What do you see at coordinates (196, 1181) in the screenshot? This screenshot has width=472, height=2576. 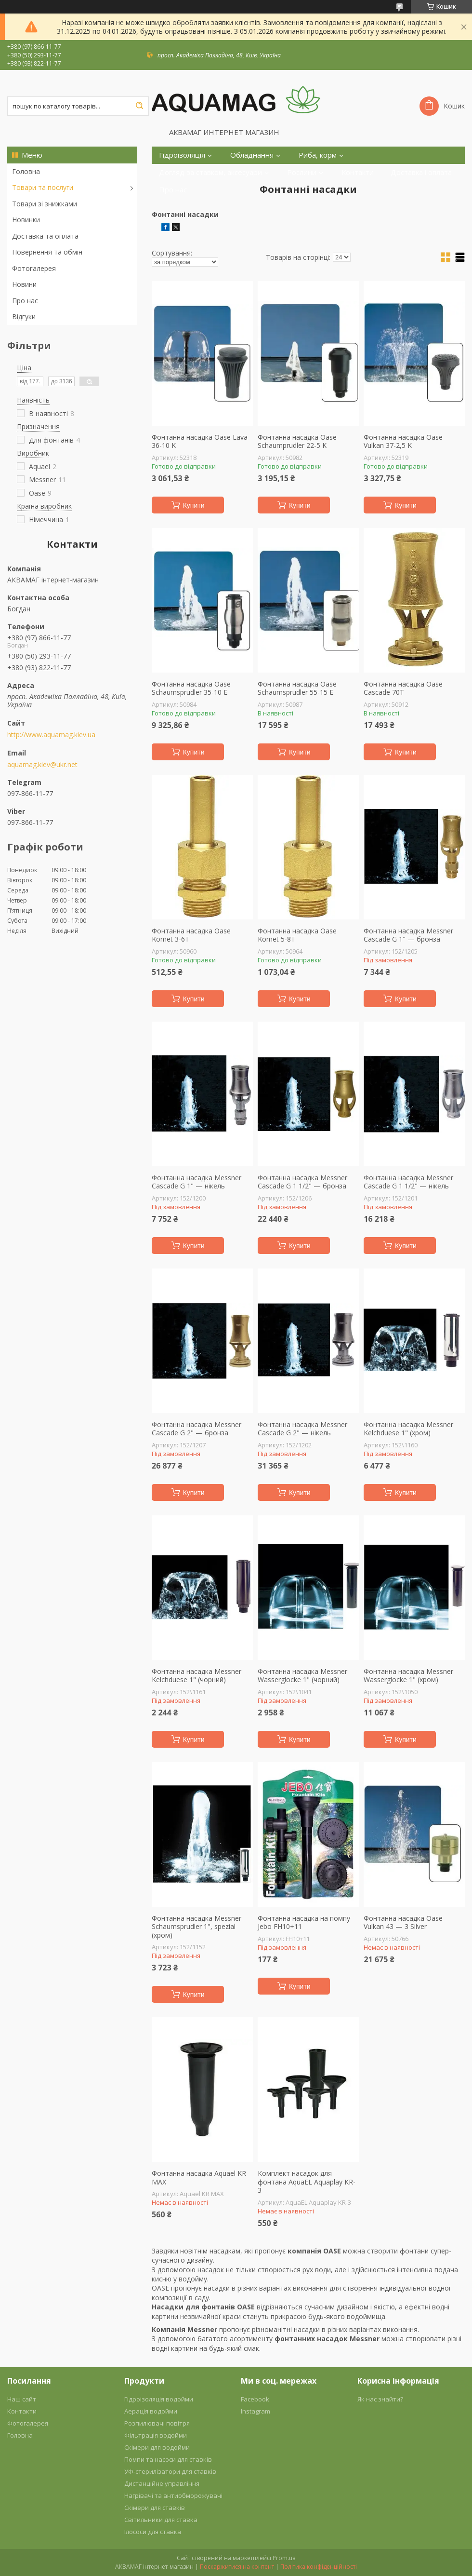 I see `Фонтанна насадка Messner Cascade G 1" — нікель` at bounding box center [196, 1181].